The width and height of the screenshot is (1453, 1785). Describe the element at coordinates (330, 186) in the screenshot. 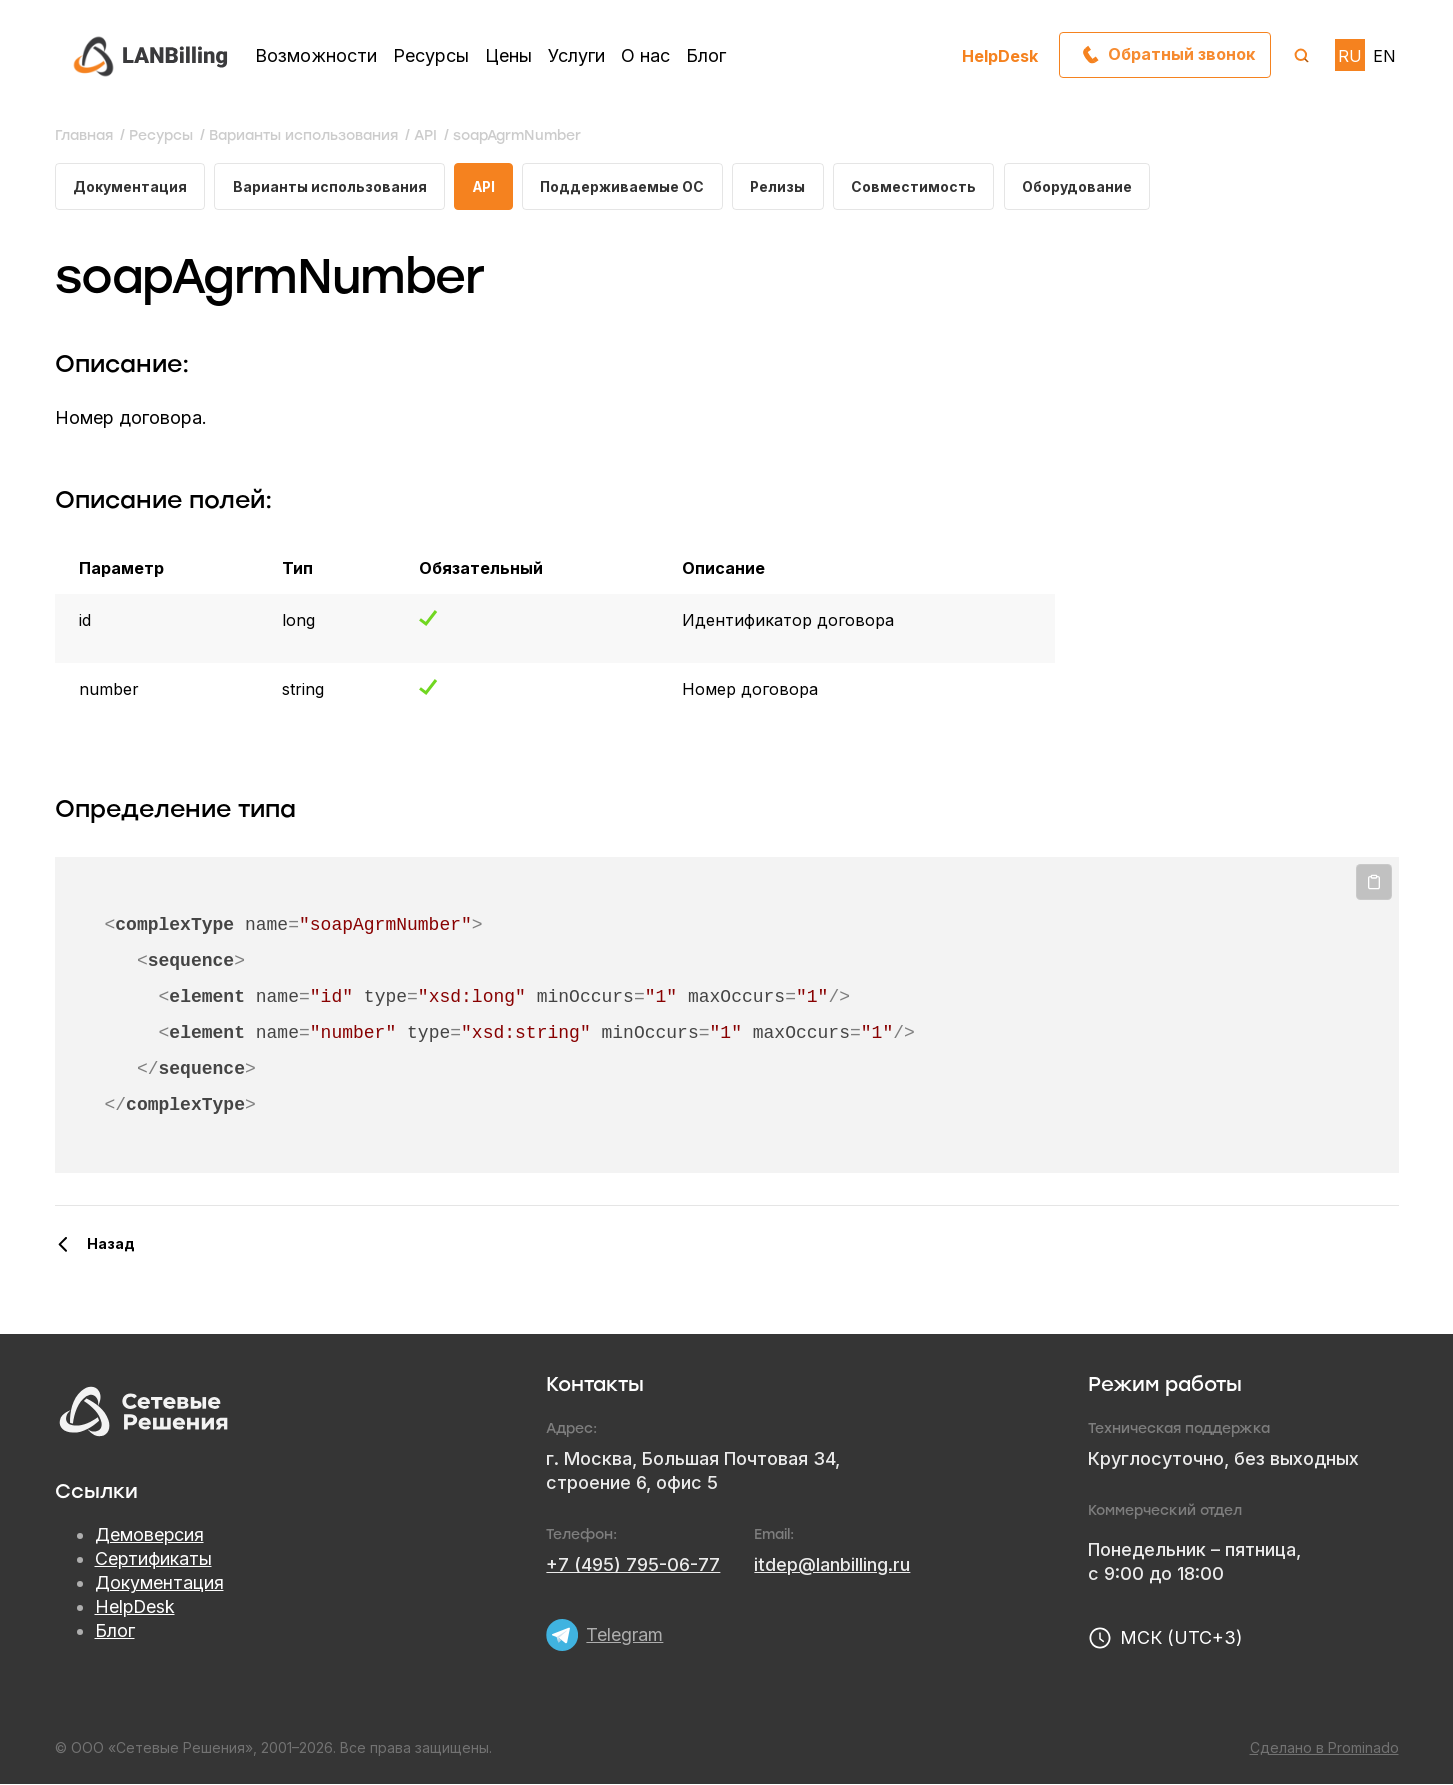

I see `Варианты использования` at that location.